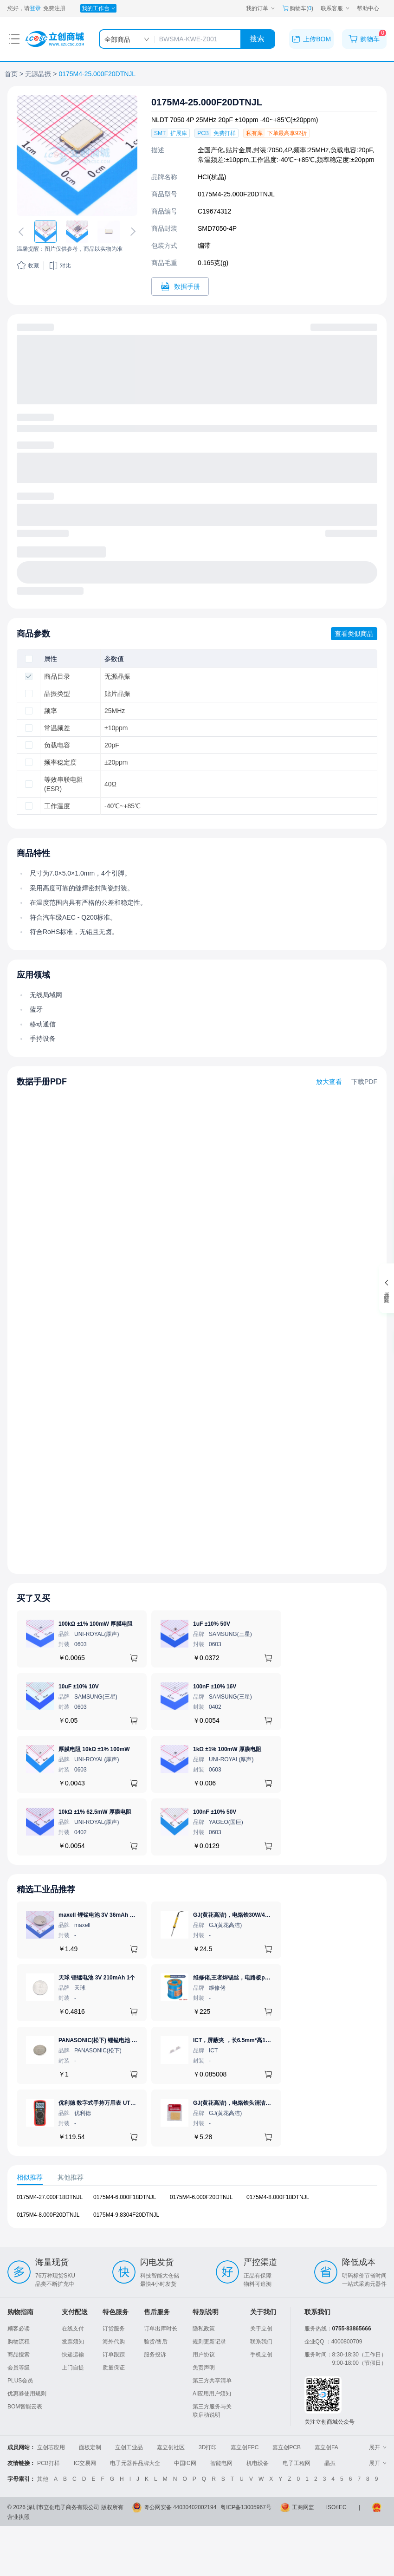  What do you see at coordinates (18, 2354) in the screenshot?
I see `商品搜索` at bounding box center [18, 2354].